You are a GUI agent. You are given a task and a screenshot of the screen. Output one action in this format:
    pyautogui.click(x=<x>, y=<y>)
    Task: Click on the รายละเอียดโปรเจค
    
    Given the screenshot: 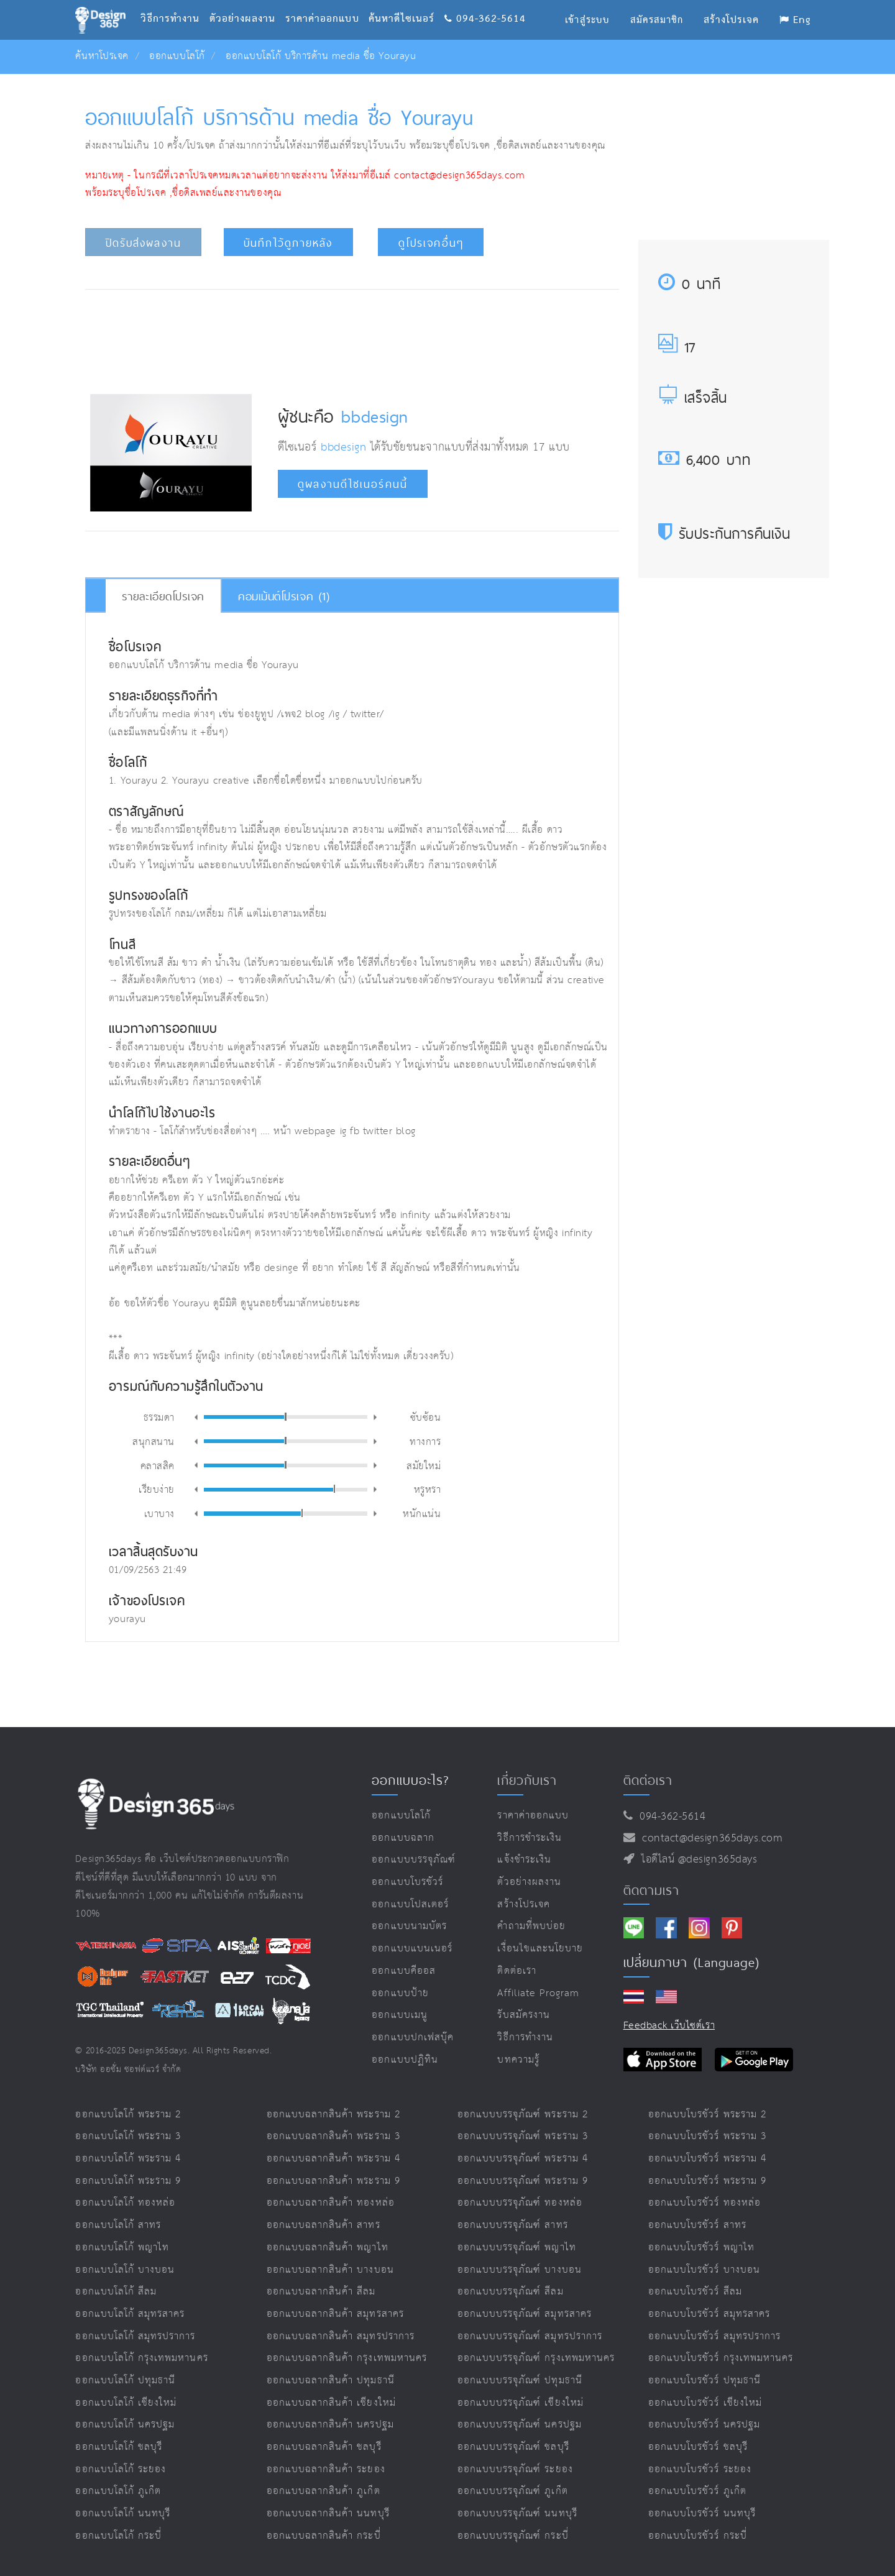 What is the action you would take?
    pyautogui.click(x=163, y=596)
    